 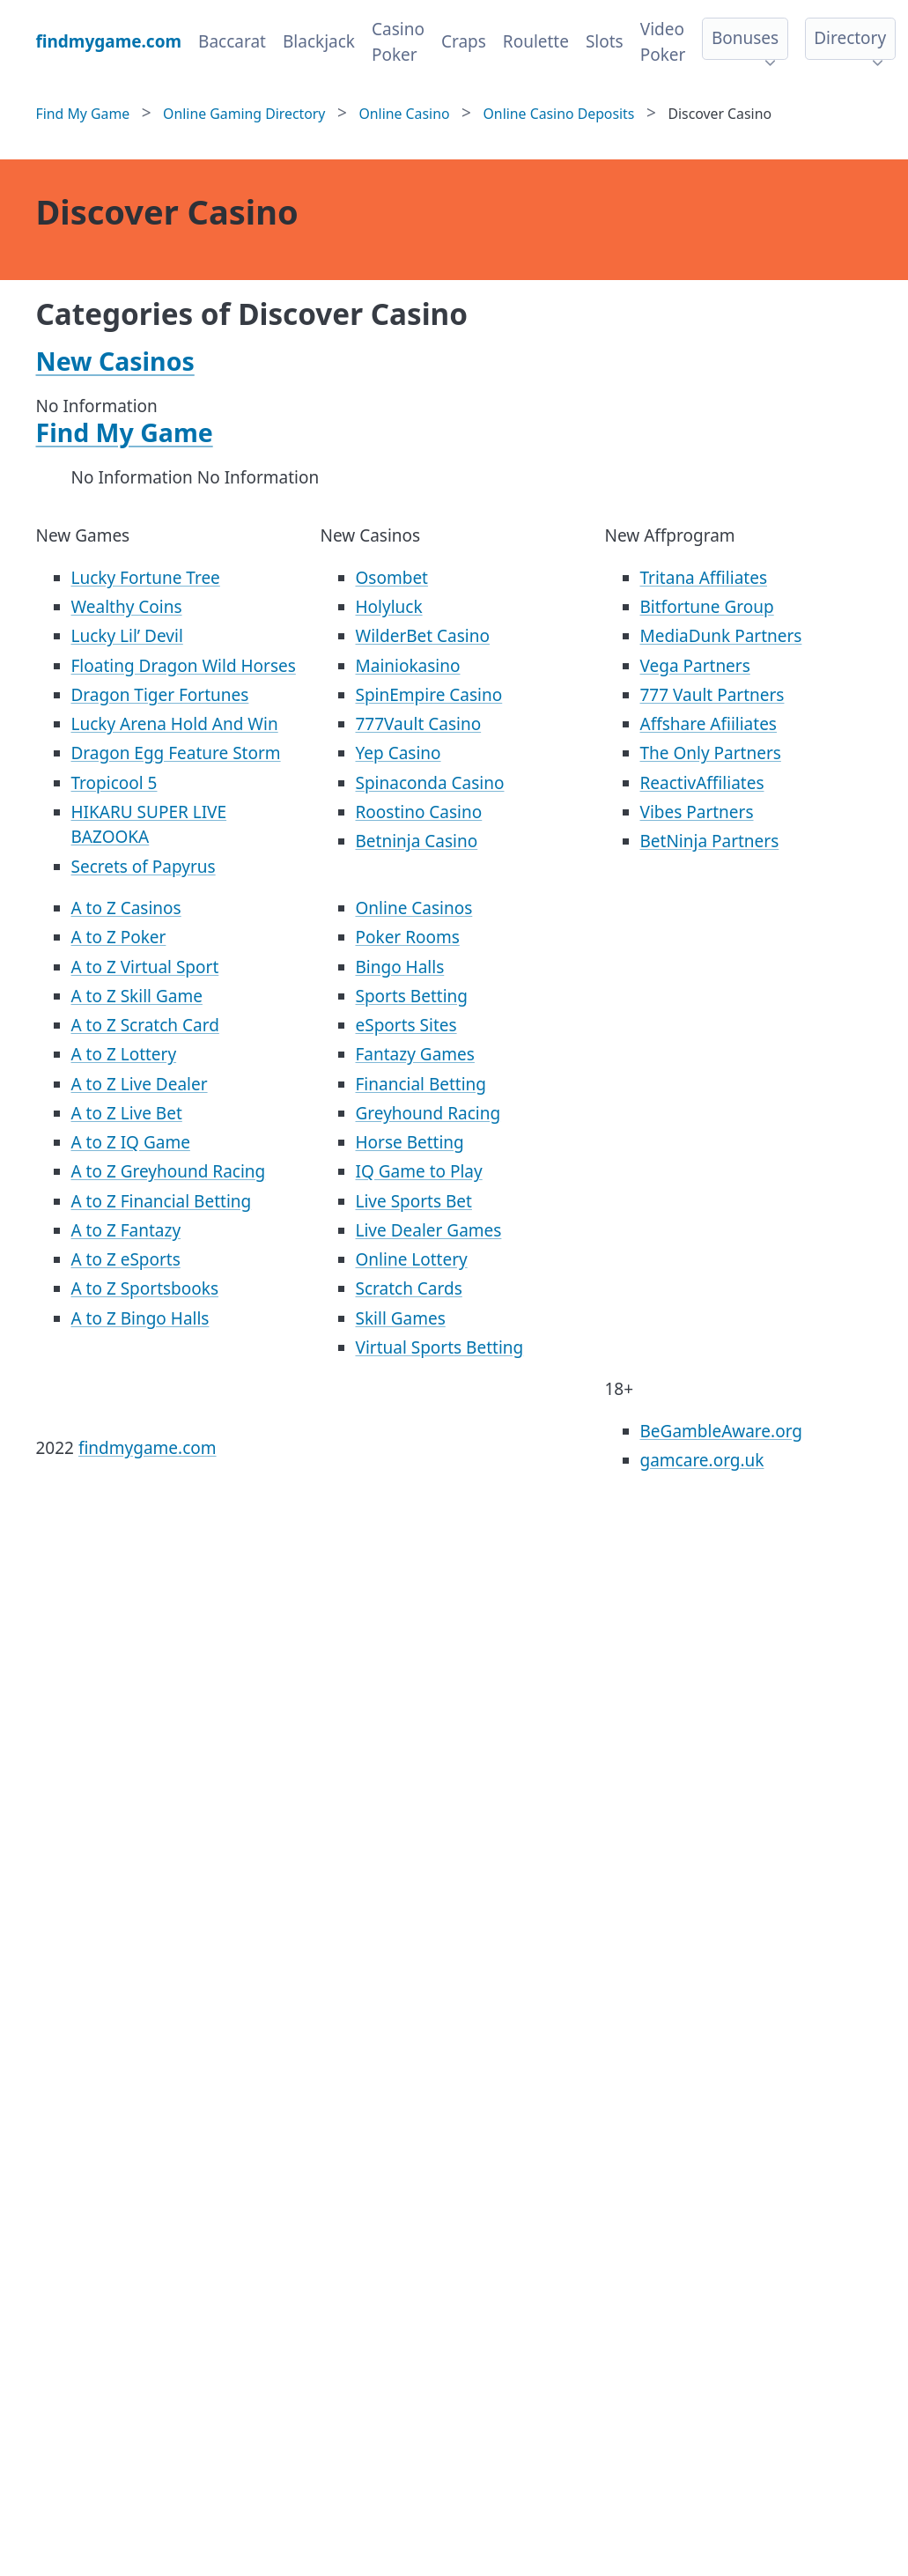 What do you see at coordinates (168, 1171) in the screenshot?
I see `A to Z Greyhound Racing` at bounding box center [168, 1171].